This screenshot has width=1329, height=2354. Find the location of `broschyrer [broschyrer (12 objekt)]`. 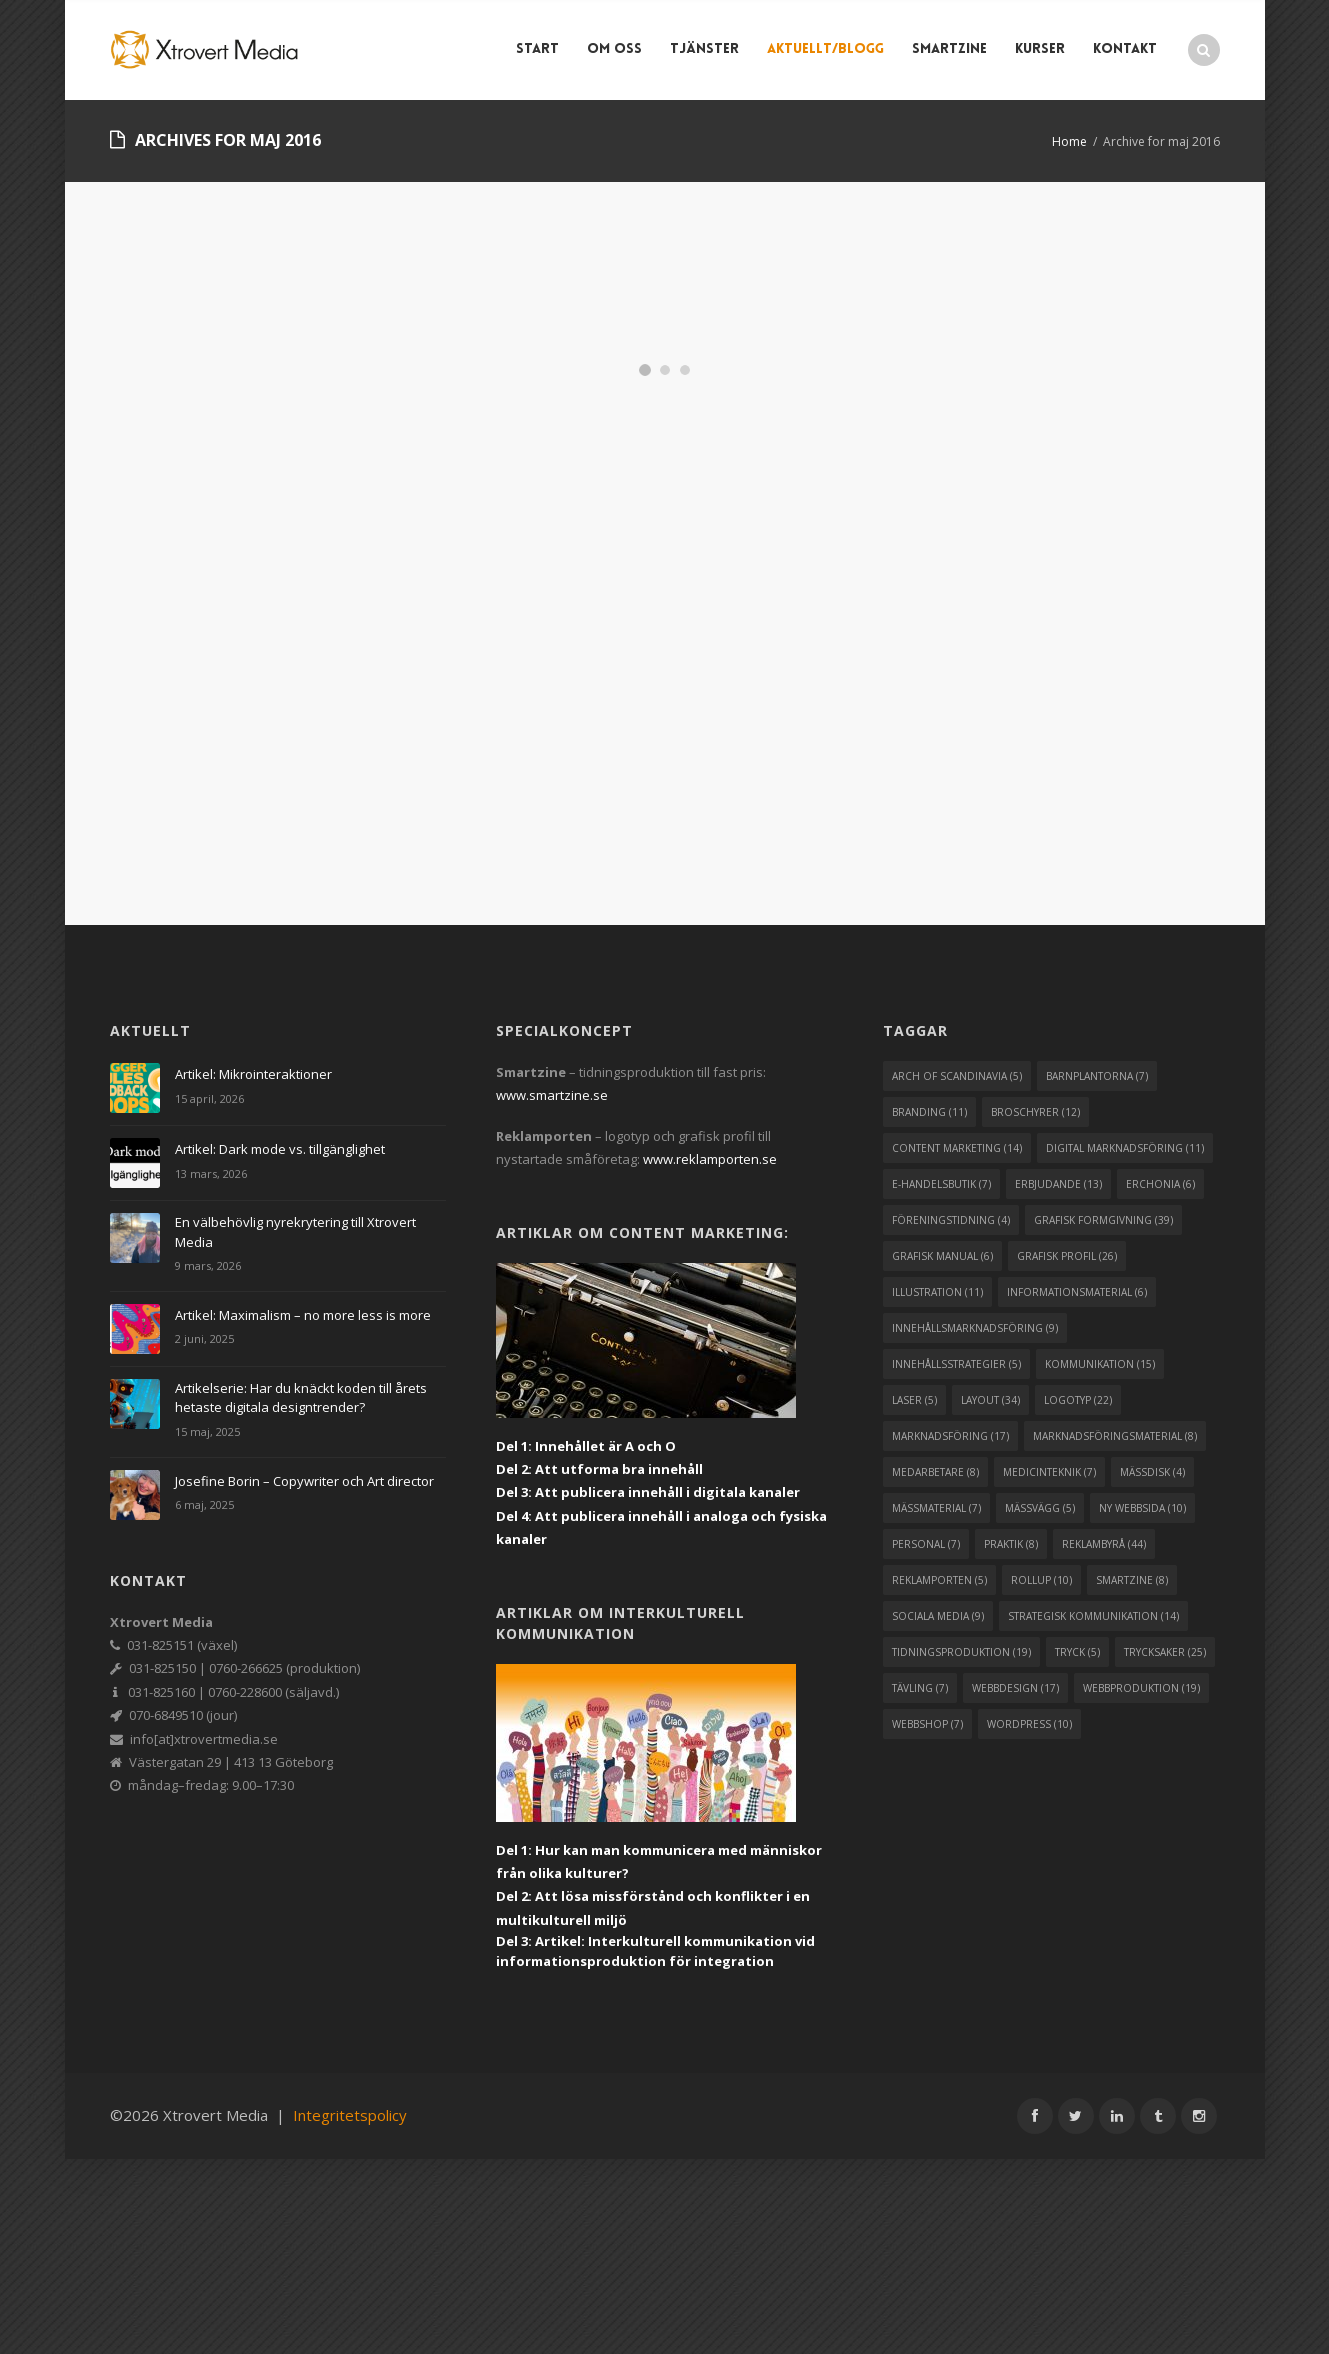

broschyrer [broschyrer (12 objekt)] is located at coordinates (1035, 1112).